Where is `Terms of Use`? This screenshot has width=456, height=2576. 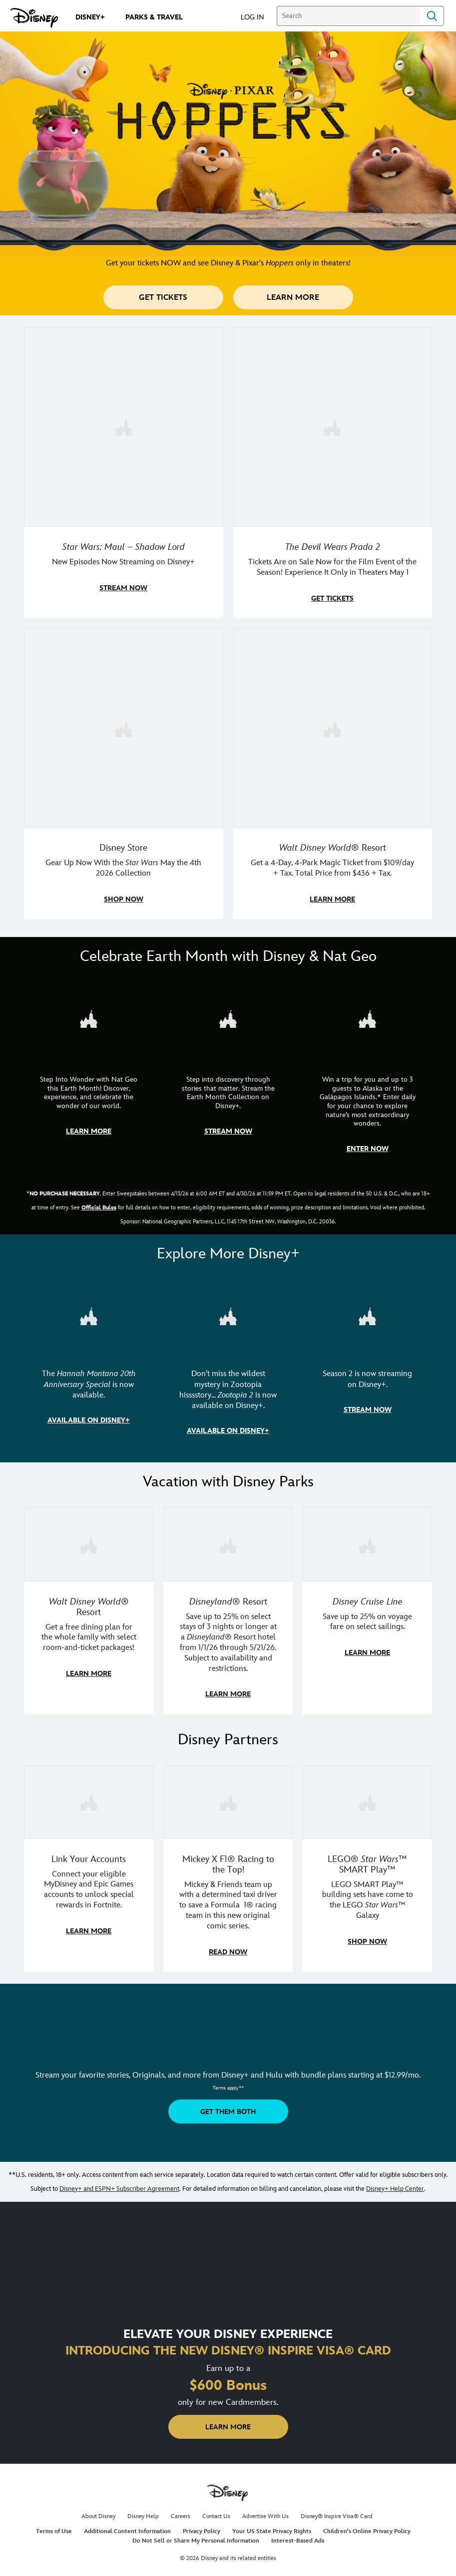 Terms of Use is located at coordinates (54, 2525).